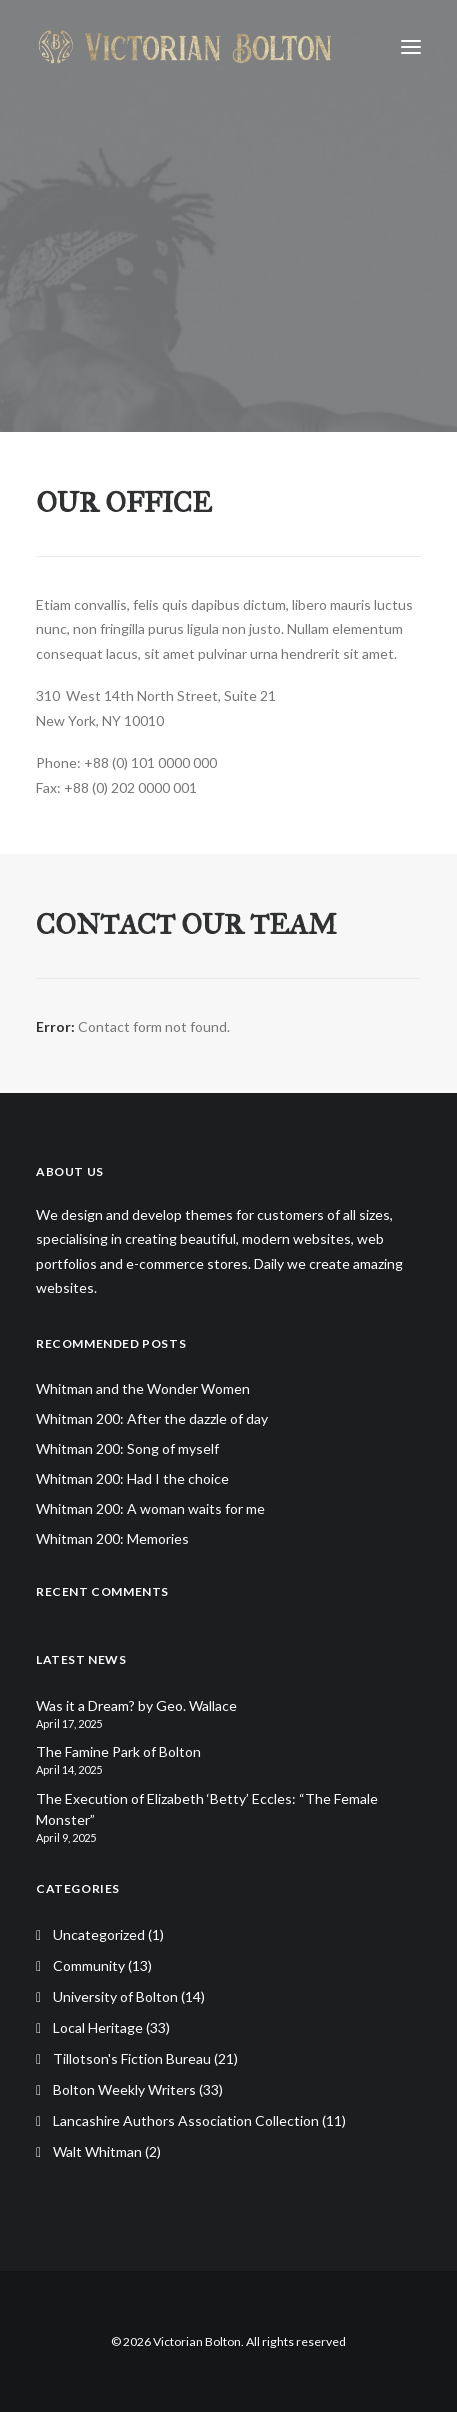 The height and width of the screenshot is (2412, 457). What do you see at coordinates (99, 1934) in the screenshot?
I see `Uncategorized` at bounding box center [99, 1934].